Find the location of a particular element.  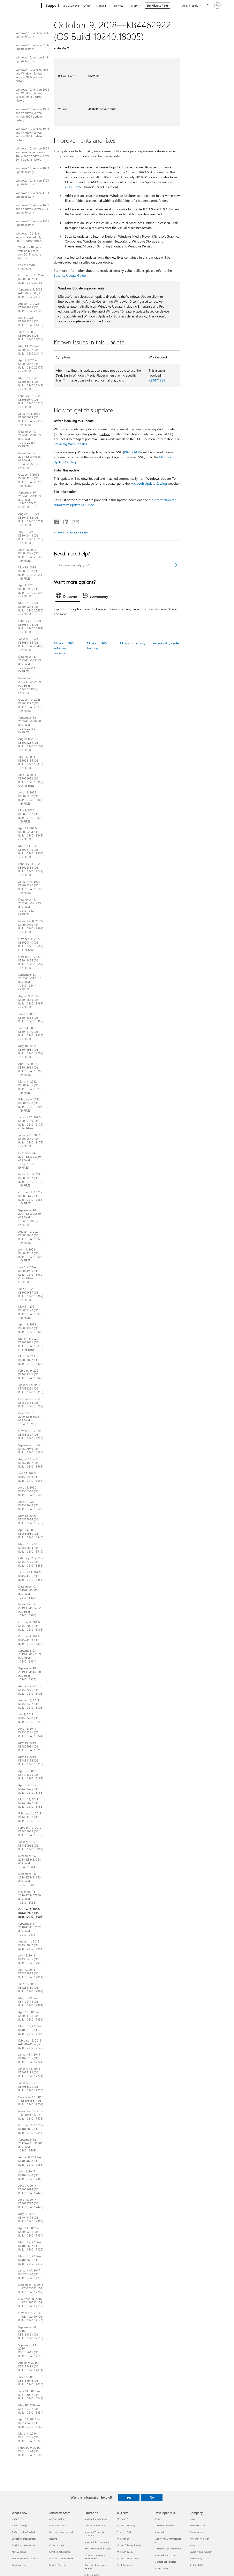

Surface Laptop Studio 2 [Surface Laptop Studio 2 What's new] is located at coordinates (23, 2532).